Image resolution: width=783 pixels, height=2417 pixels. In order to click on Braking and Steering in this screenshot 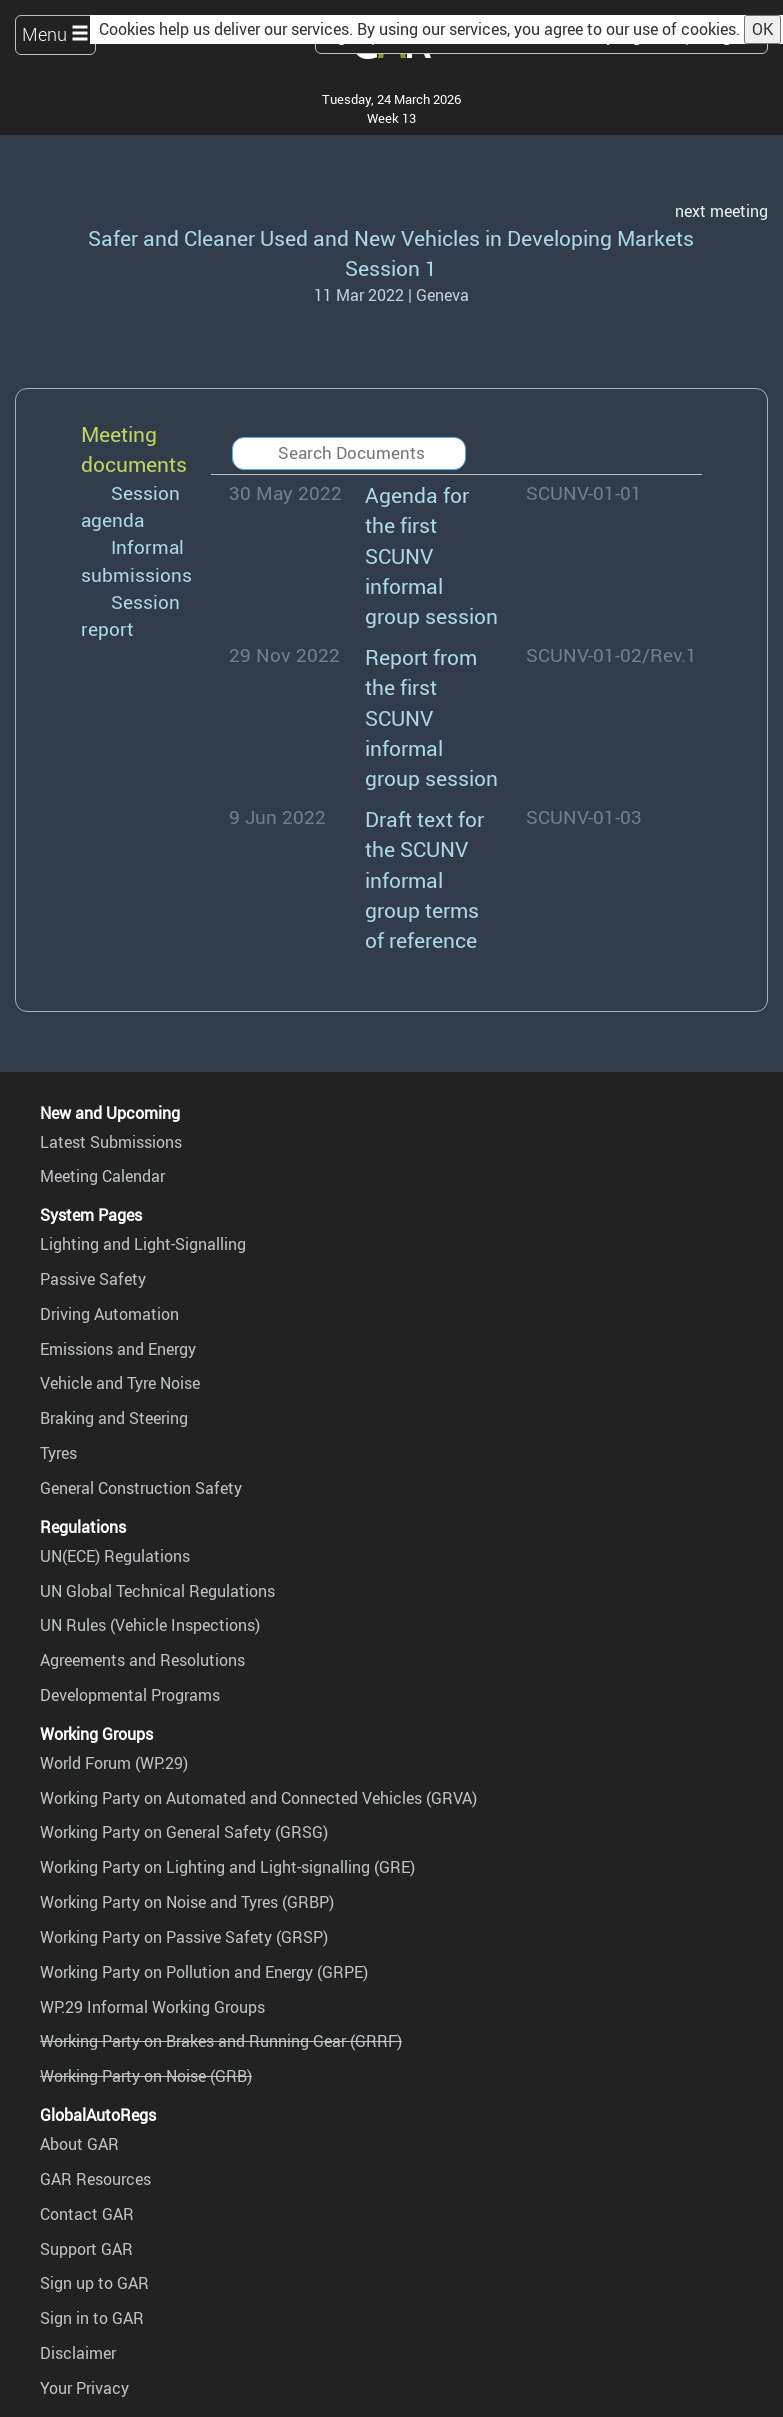, I will do `click(114, 1418)`.